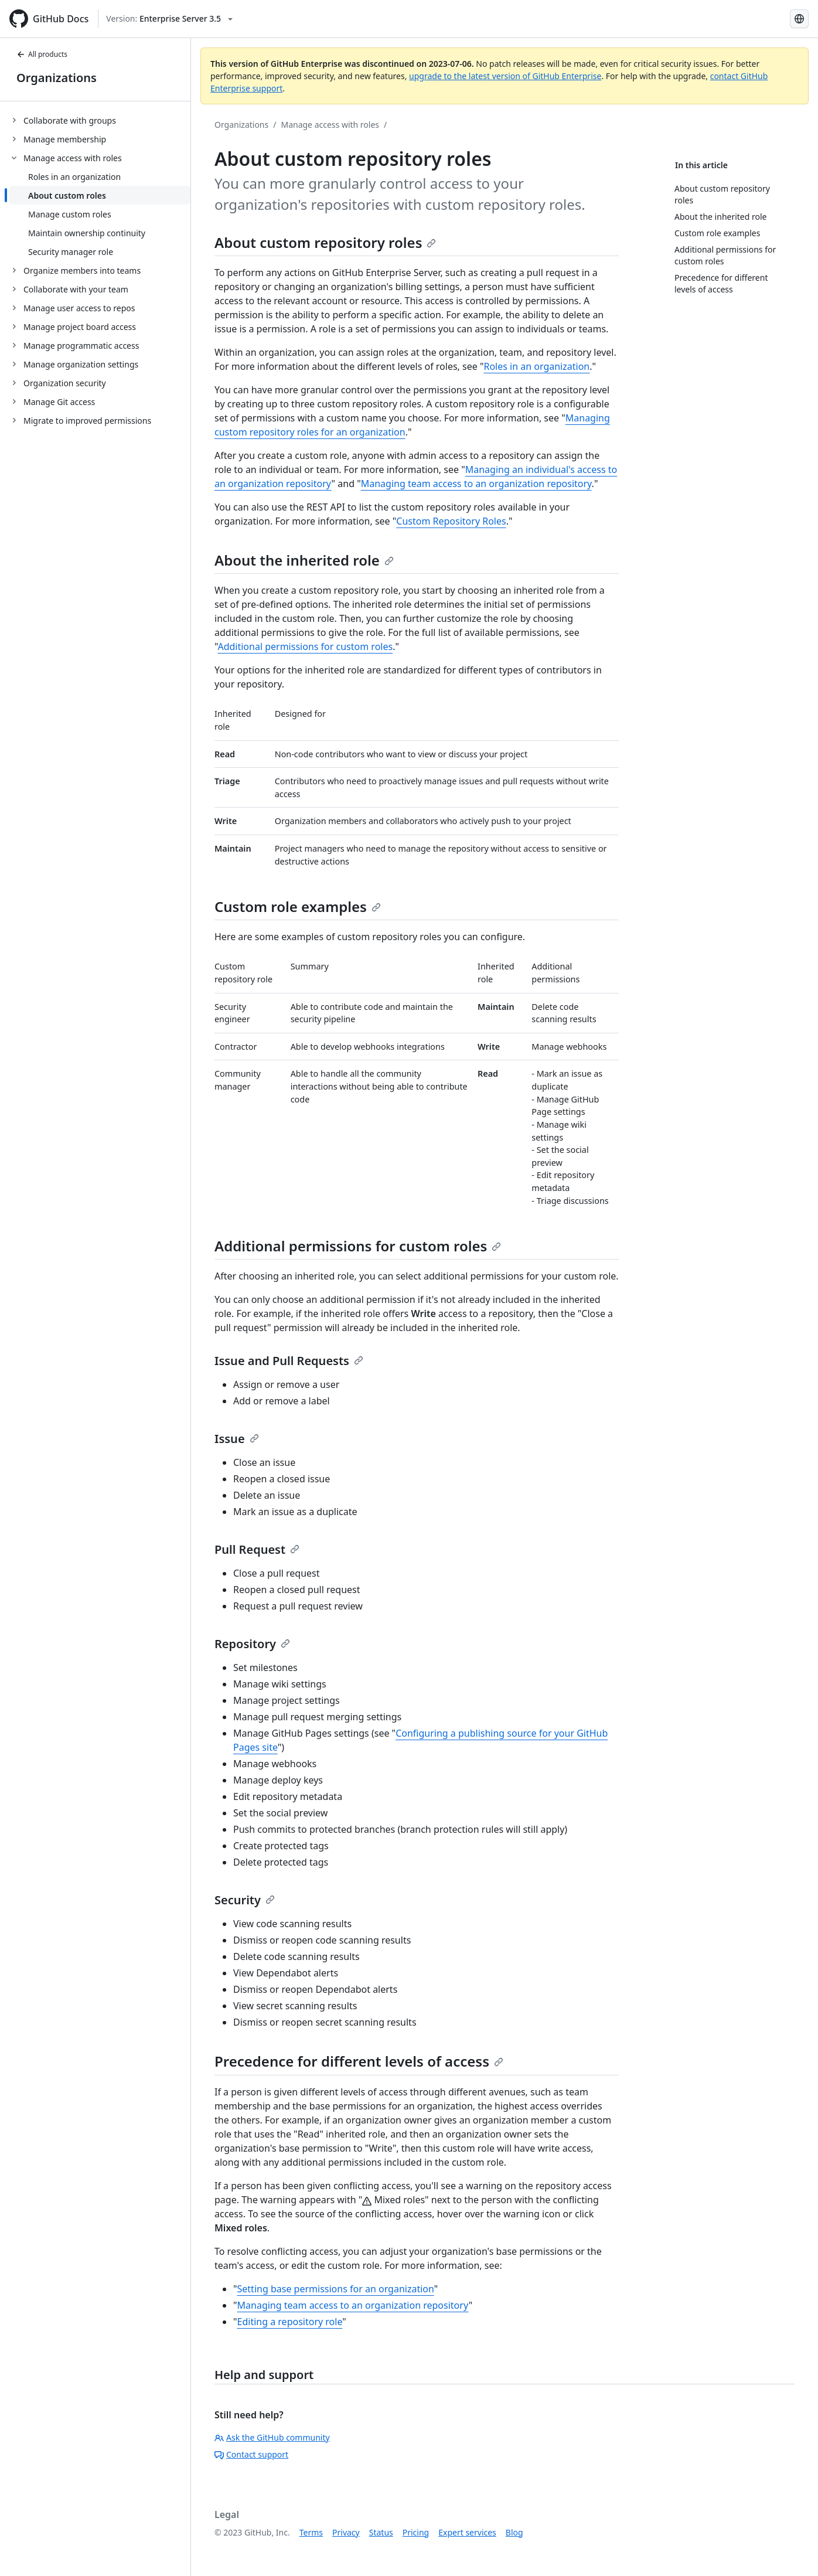 This screenshot has width=818, height=2576. I want to click on Custom role examples, so click(297, 906).